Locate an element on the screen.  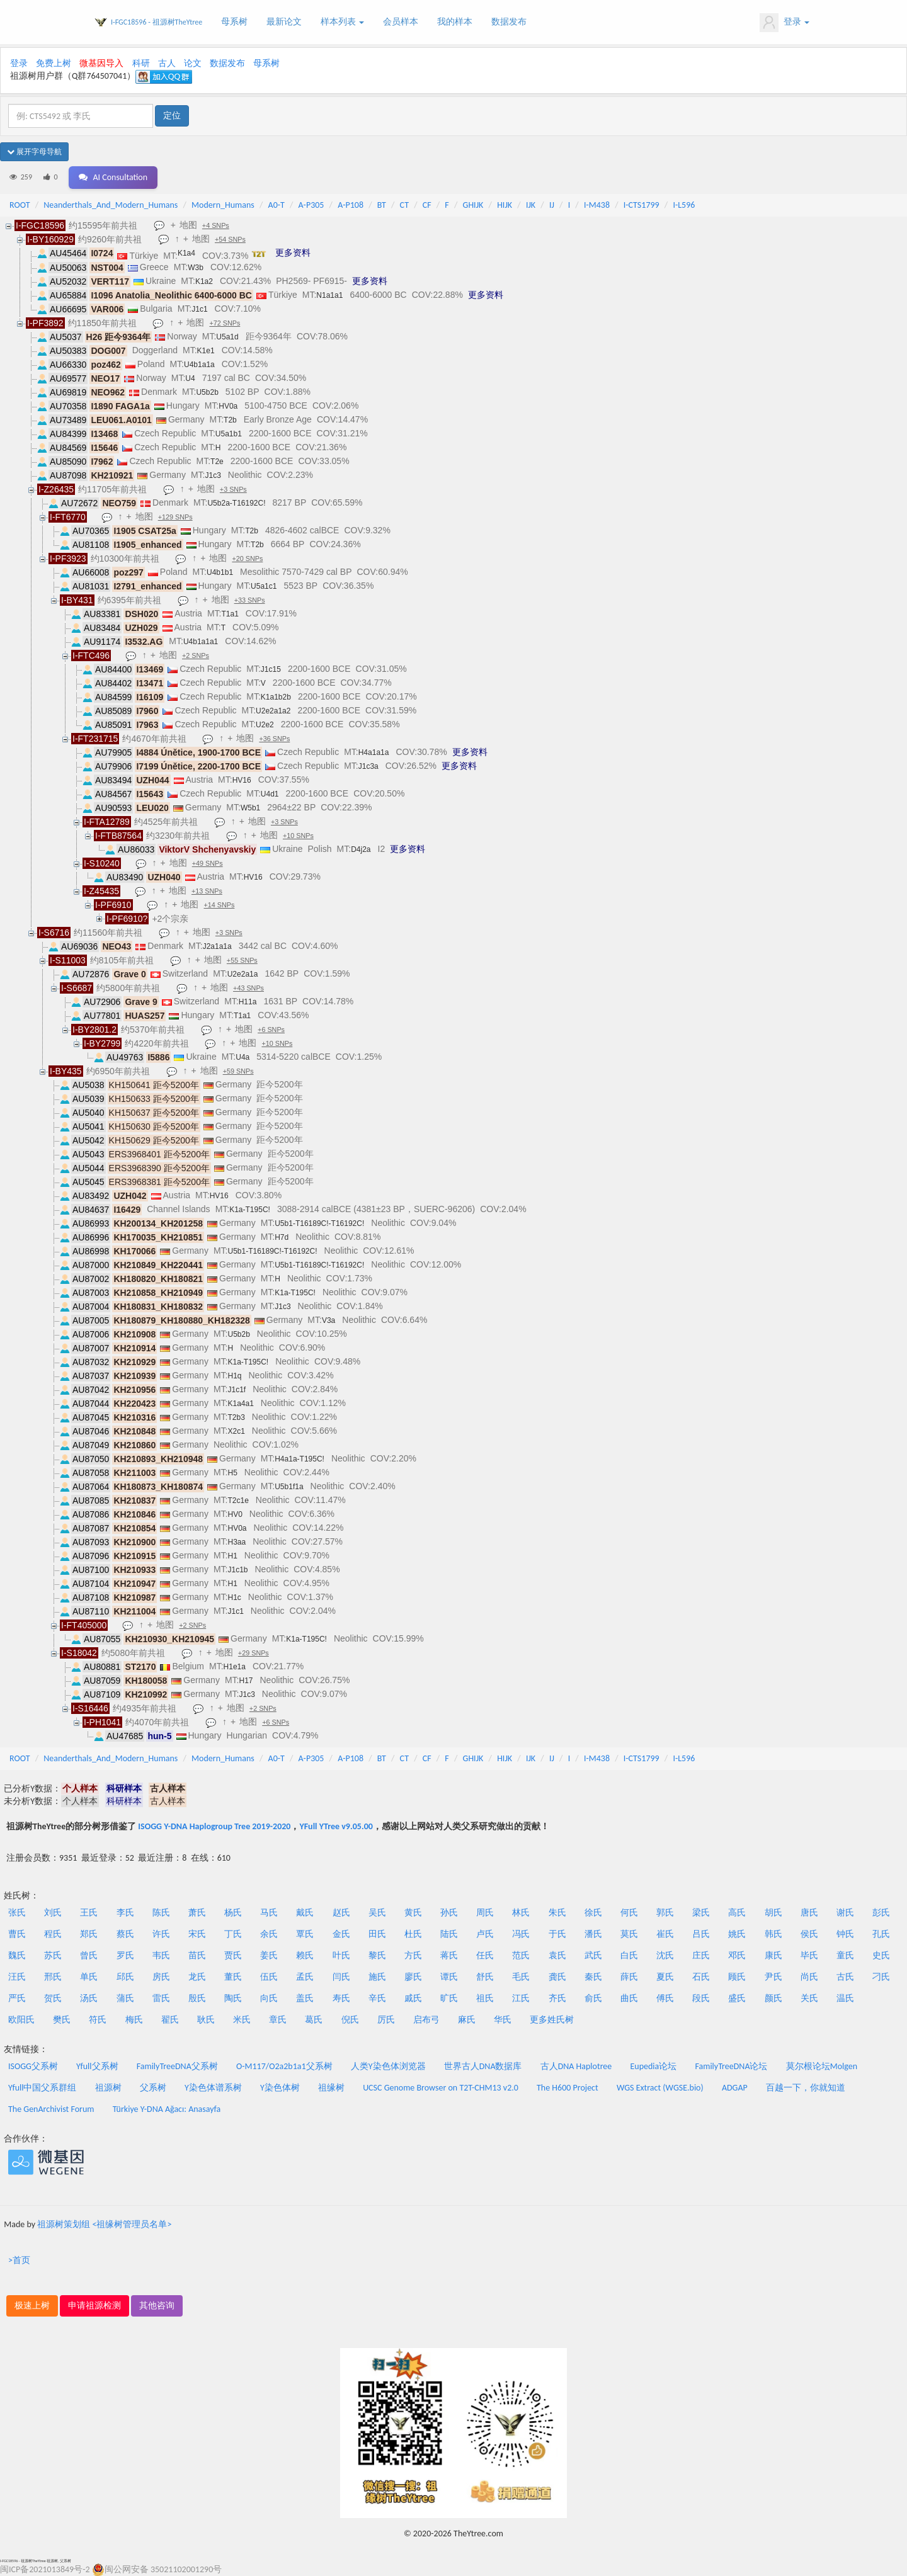
Yfull父系树 is located at coordinates (97, 2066).